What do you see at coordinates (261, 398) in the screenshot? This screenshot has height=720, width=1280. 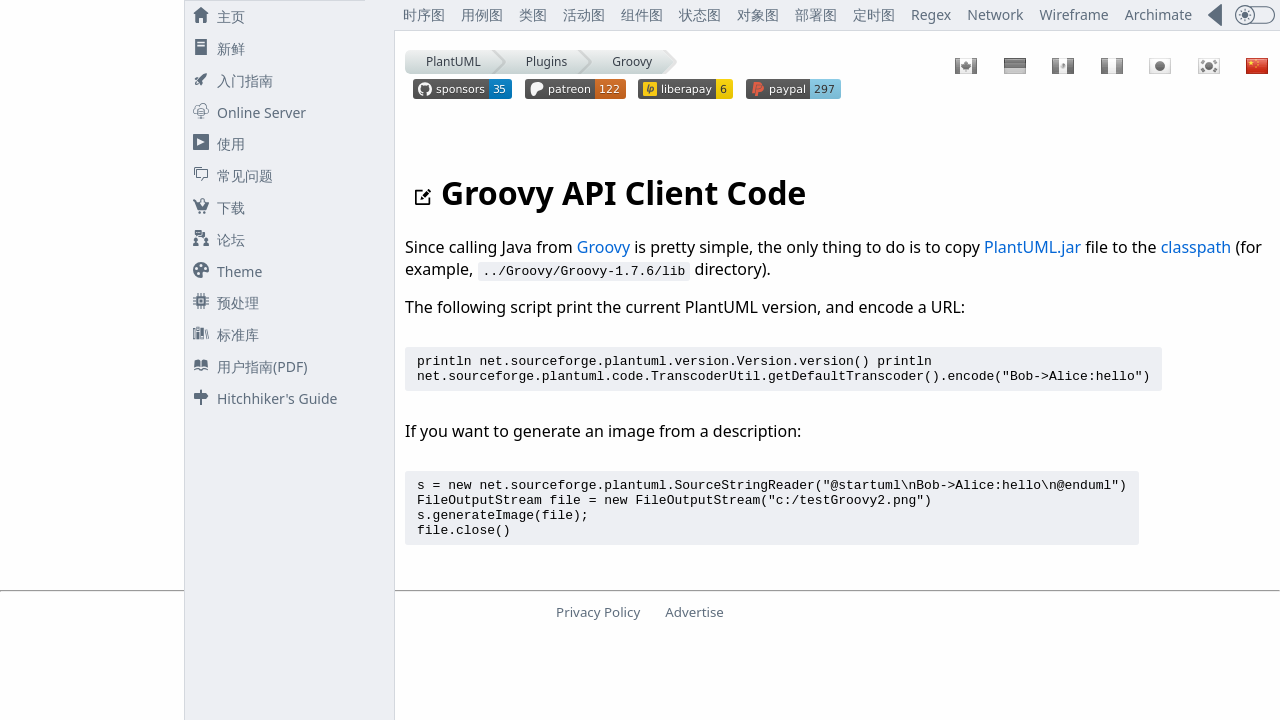 I see `Hitchhiker's Guide` at bounding box center [261, 398].